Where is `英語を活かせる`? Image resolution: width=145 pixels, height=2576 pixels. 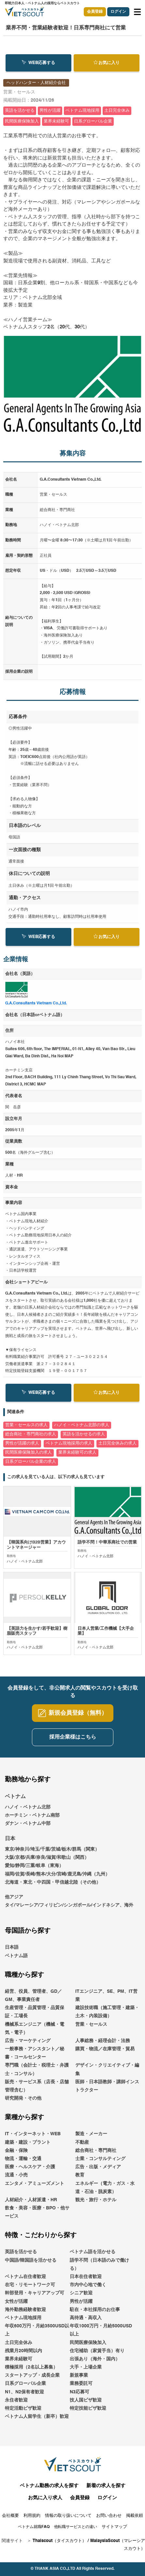
英語を活かせる is located at coordinates (21, 2252).